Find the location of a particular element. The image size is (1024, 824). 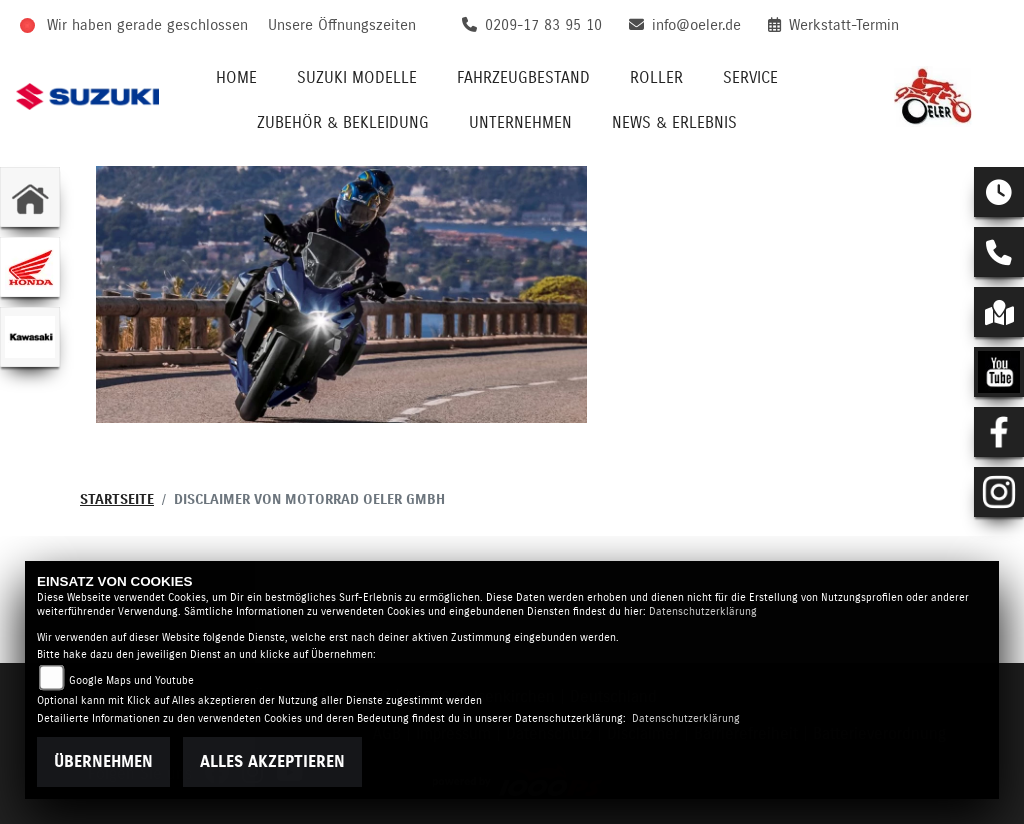

Datenschutzerklärung is located at coordinates (703, 611).